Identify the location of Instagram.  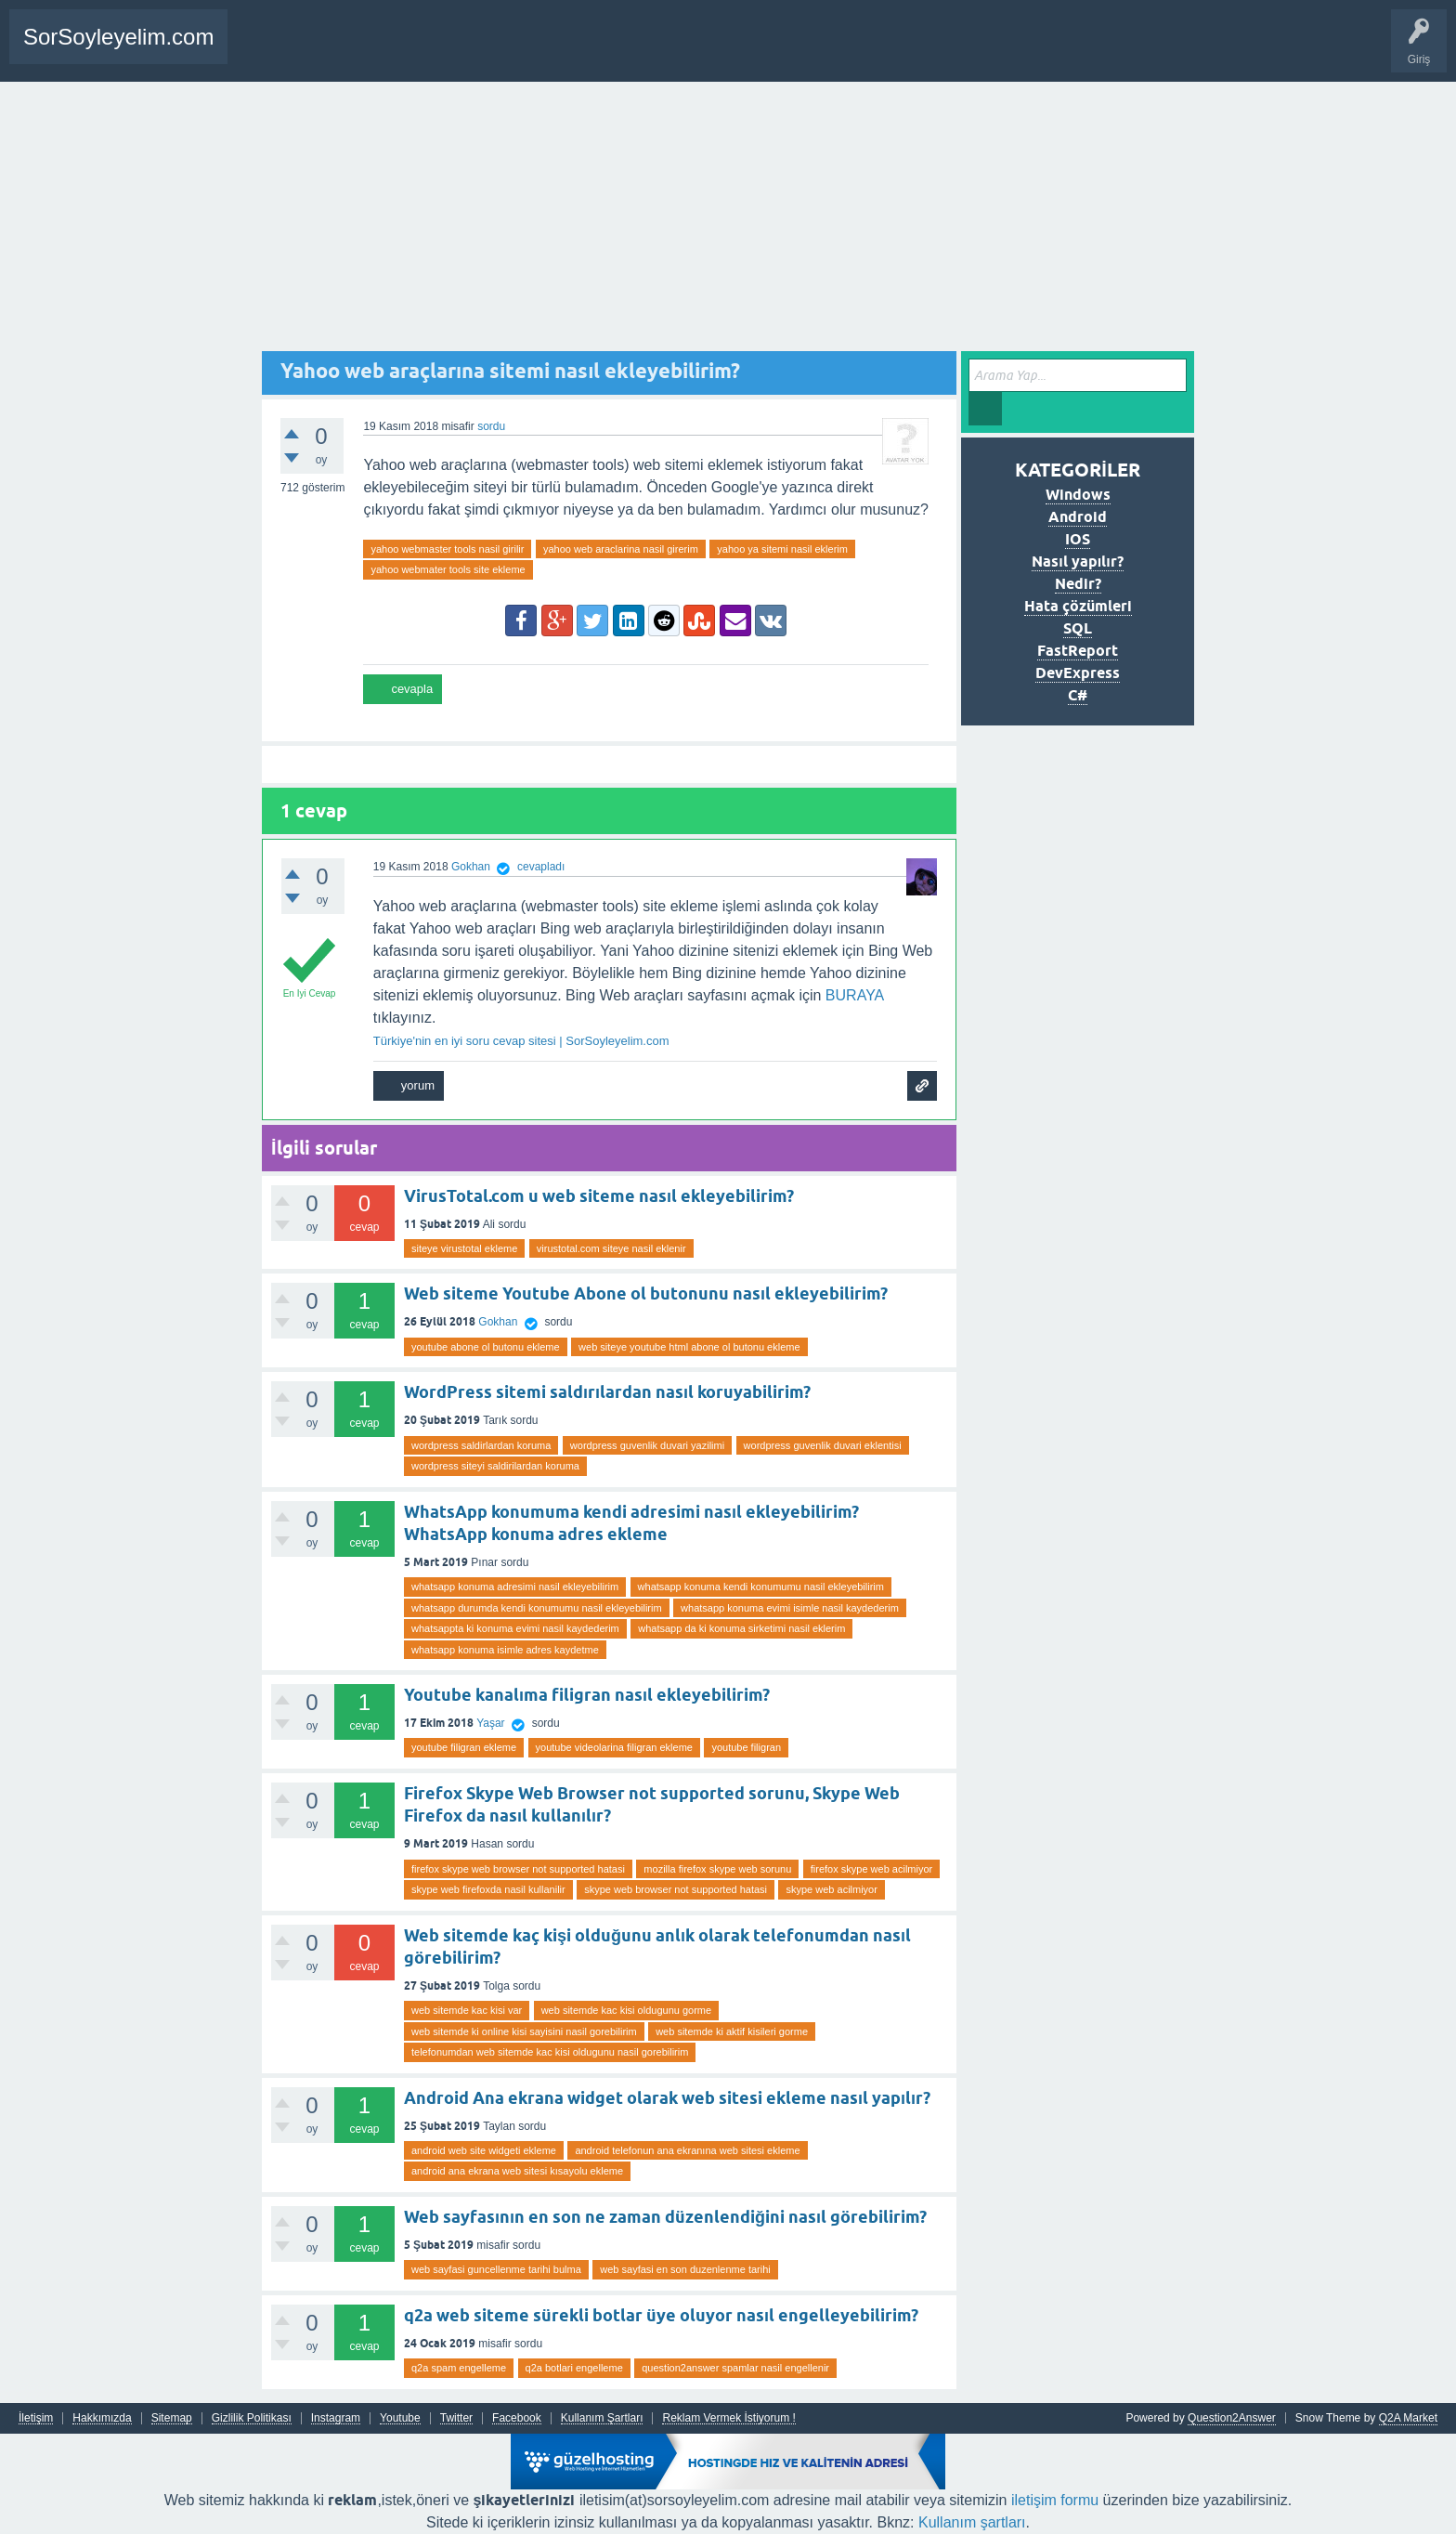
(335, 2418).